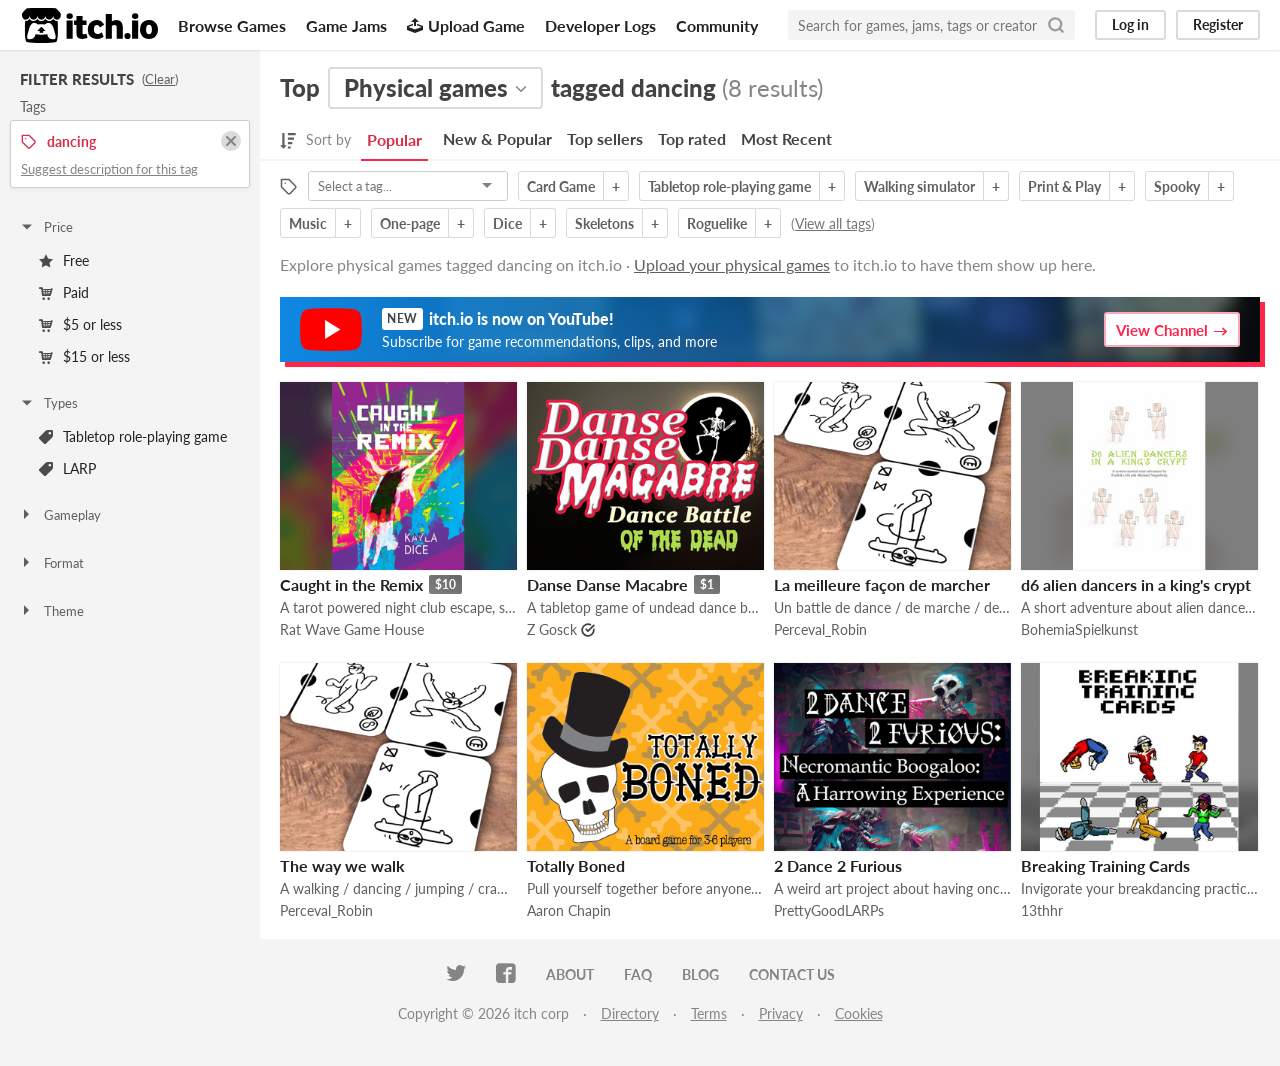 This screenshot has height=1066, width=1280. Describe the element at coordinates (46, 227) in the screenshot. I see `Price` at that location.